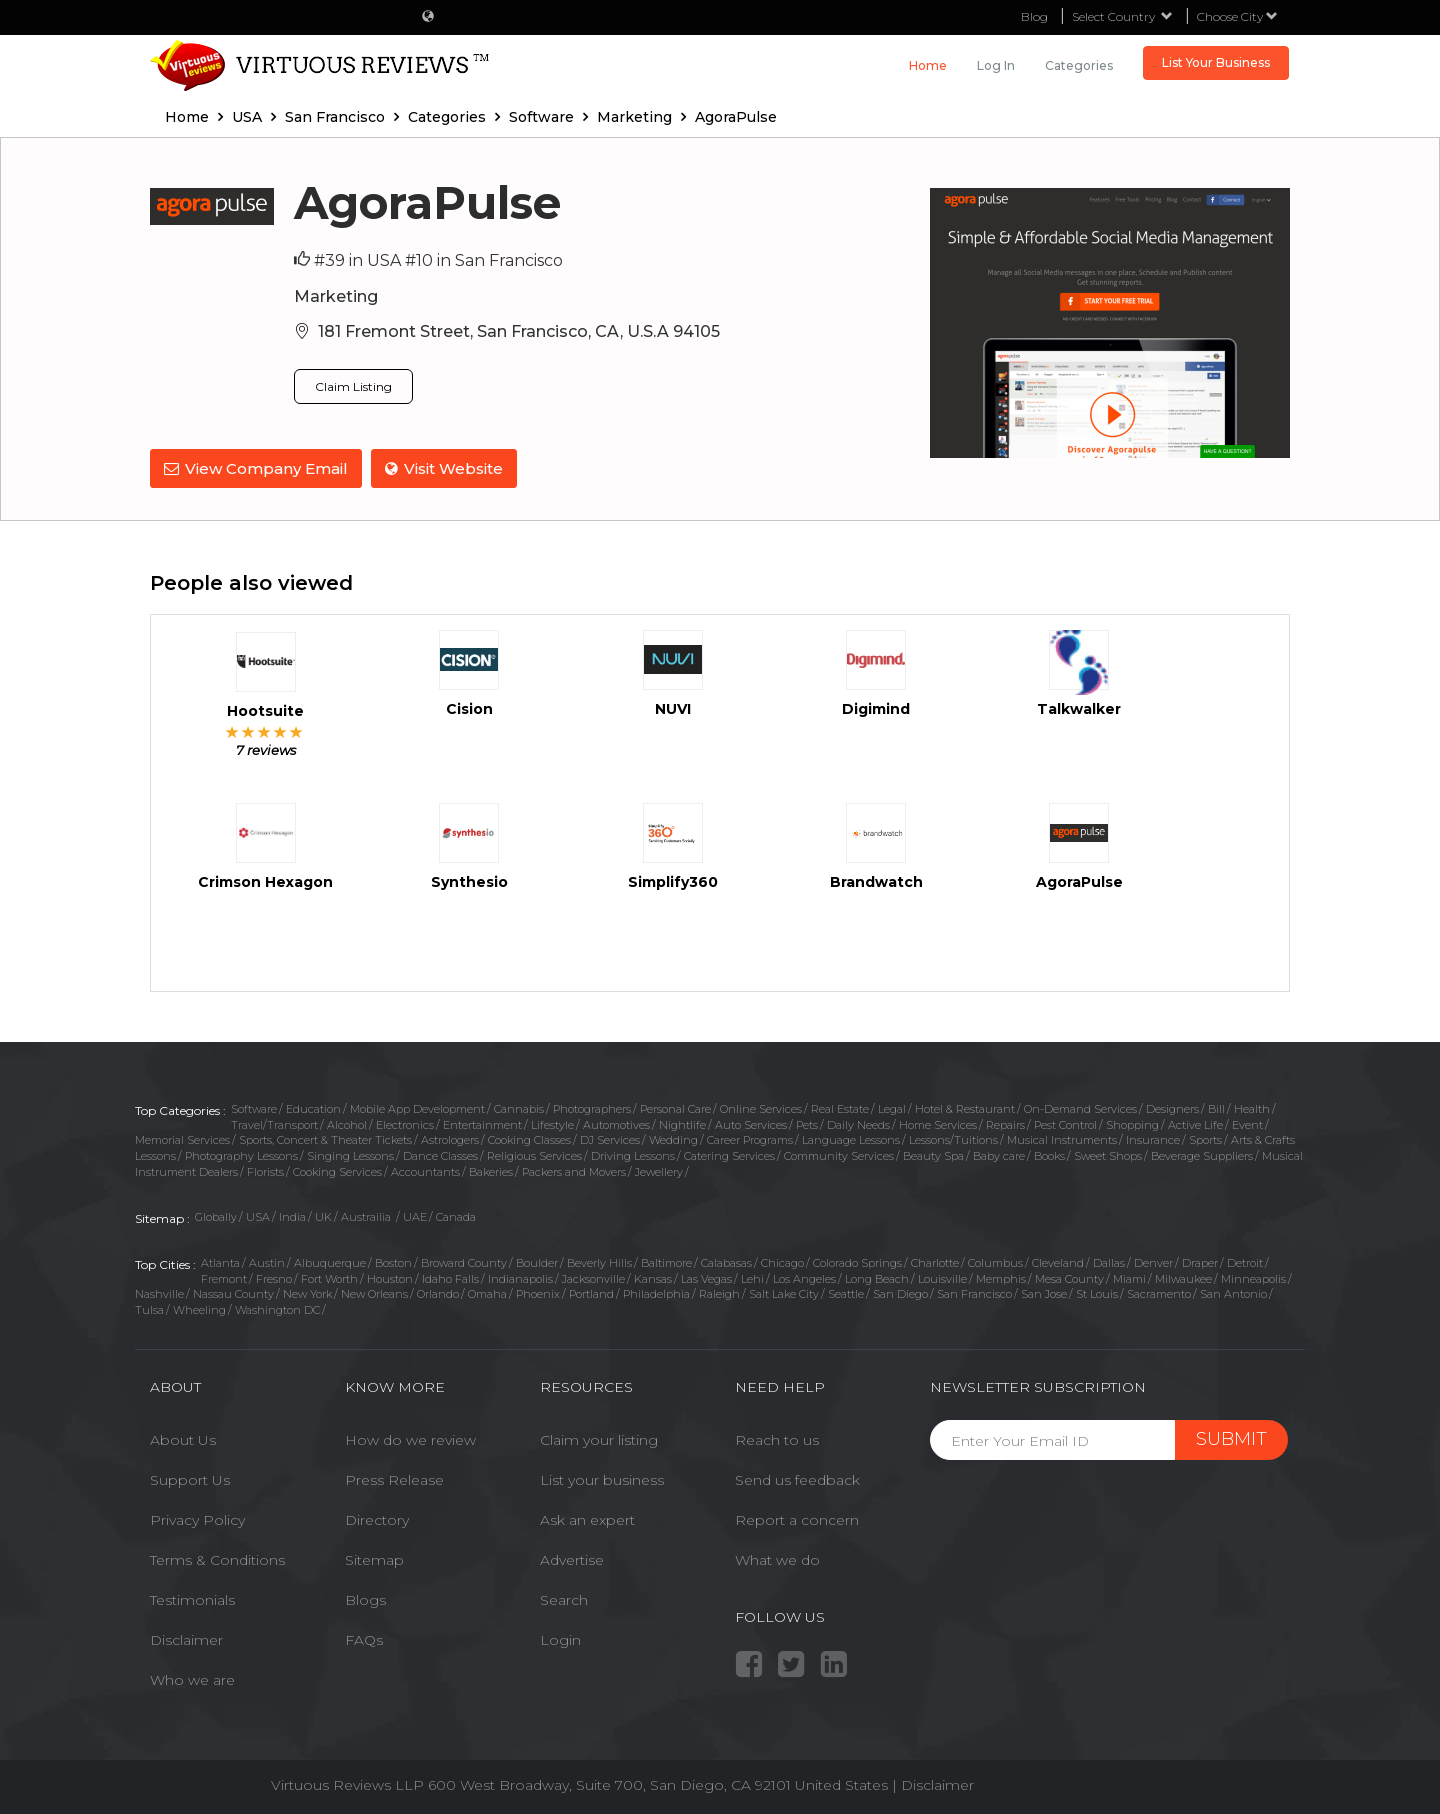 This screenshot has height=1814, width=1440. What do you see at coordinates (217, 1559) in the screenshot?
I see `Terms & Conditions` at bounding box center [217, 1559].